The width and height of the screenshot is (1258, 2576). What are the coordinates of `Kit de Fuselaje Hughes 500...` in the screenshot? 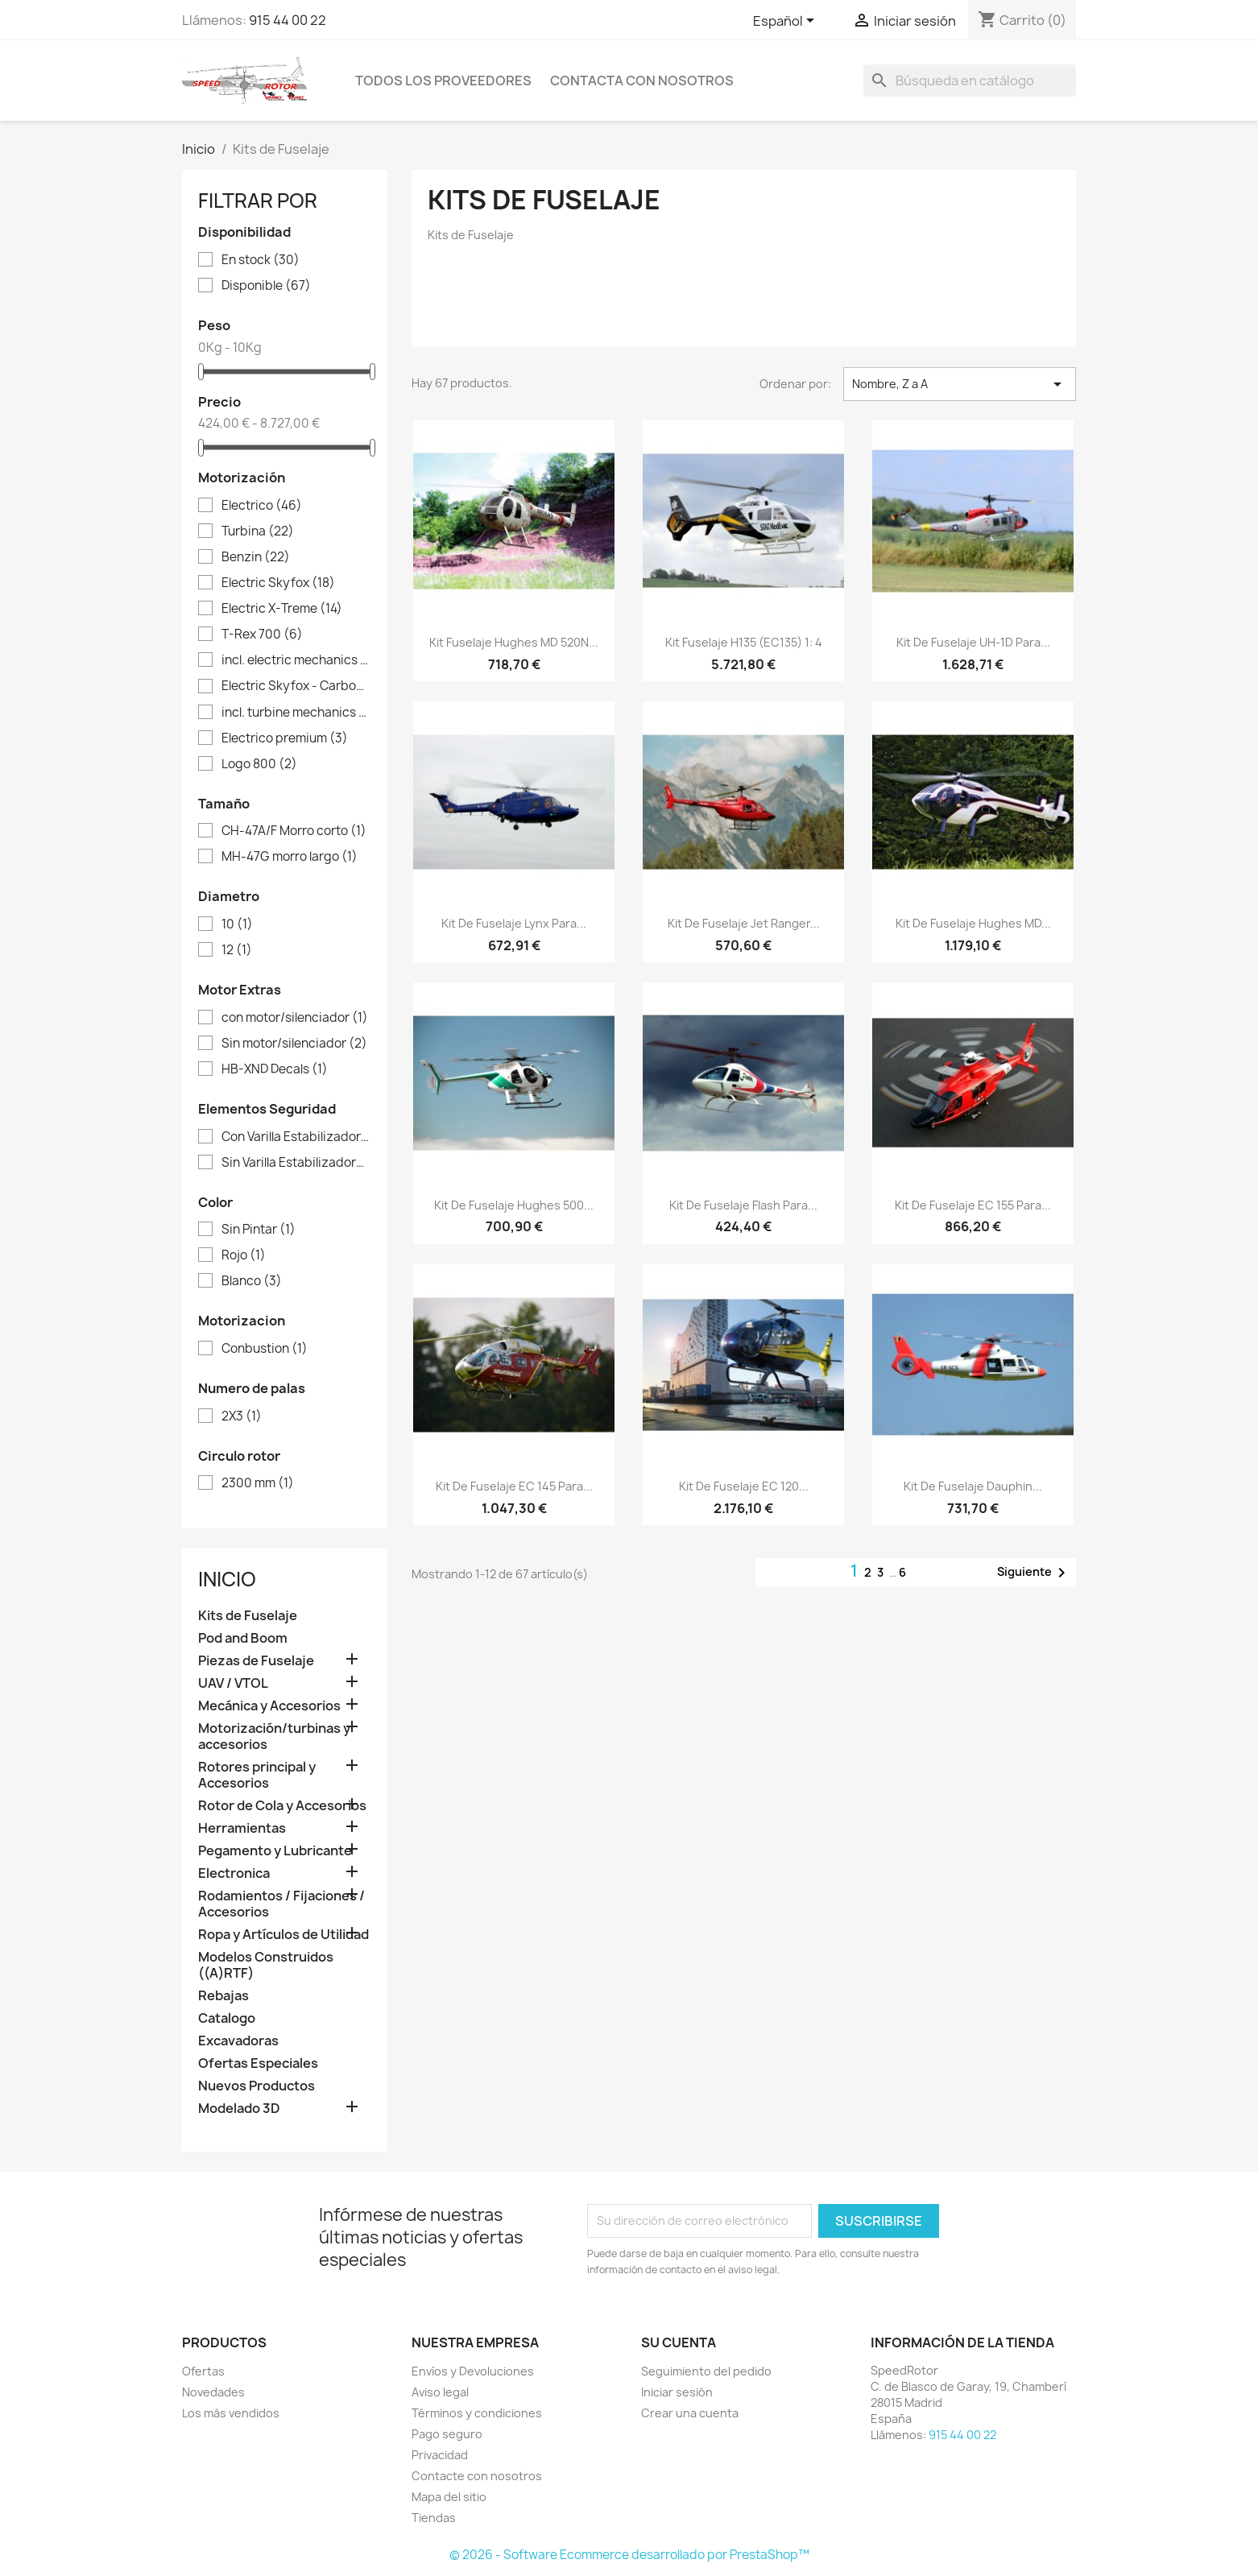 It's located at (514, 1205).